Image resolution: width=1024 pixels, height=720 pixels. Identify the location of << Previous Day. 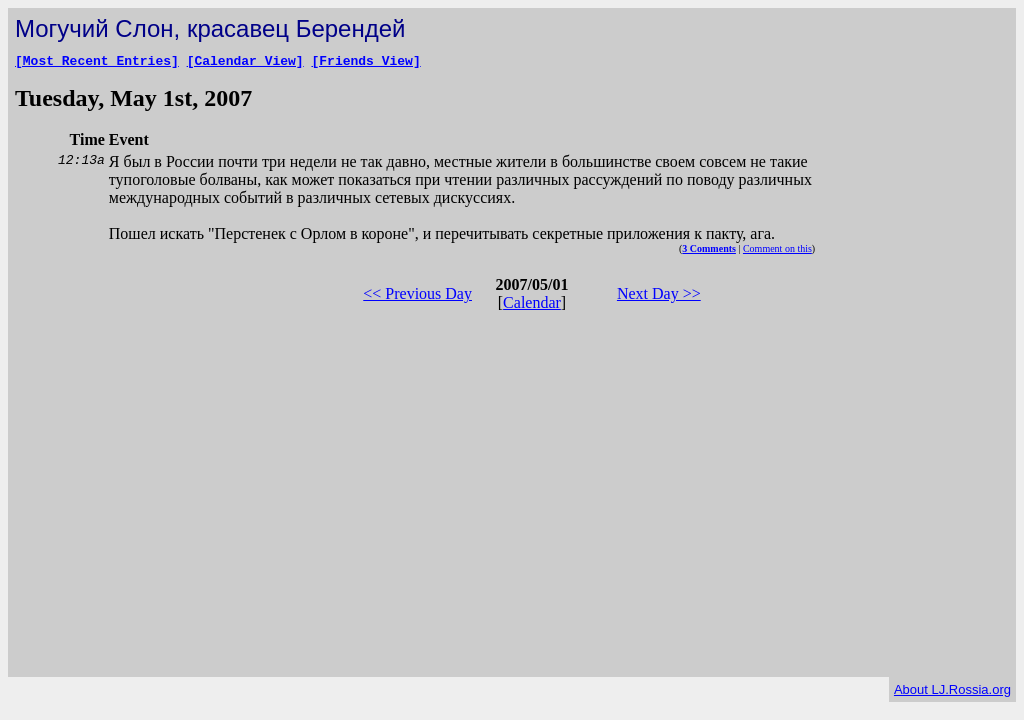
(417, 296).